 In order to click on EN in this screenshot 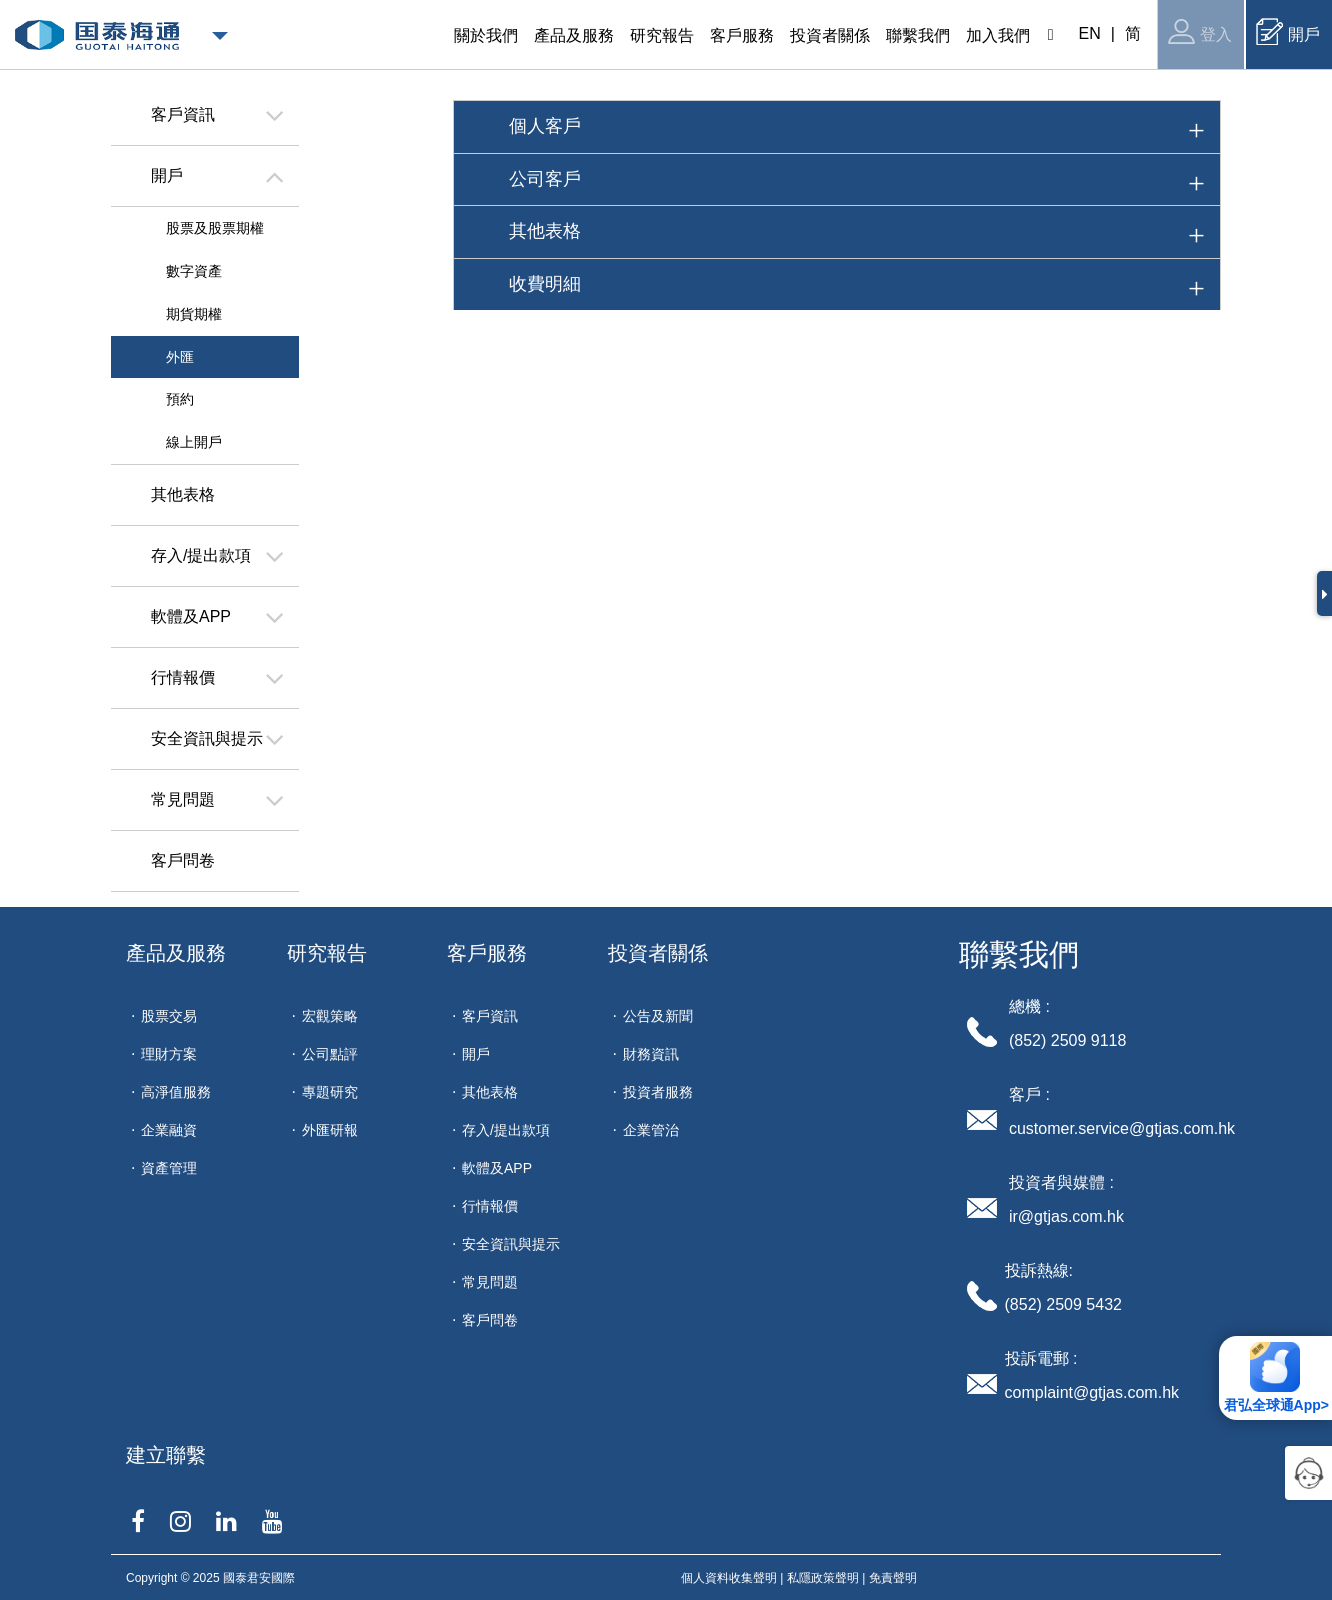, I will do `click(1090, 33)`.